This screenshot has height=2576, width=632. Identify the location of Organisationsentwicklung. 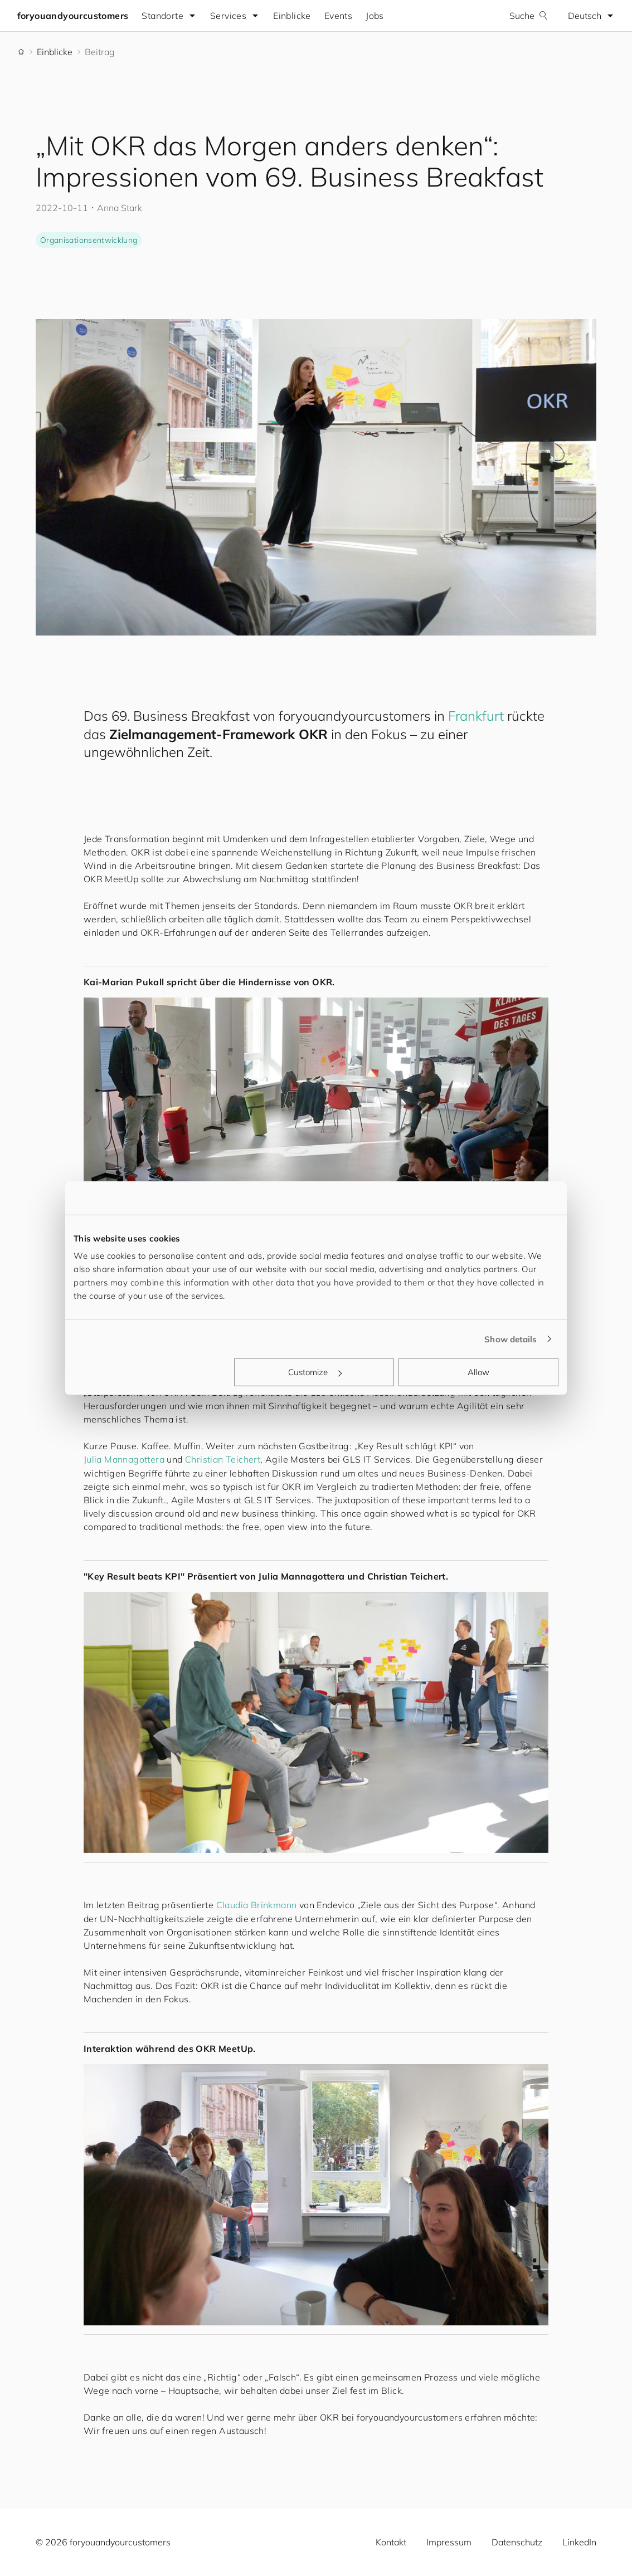
(88, 240).